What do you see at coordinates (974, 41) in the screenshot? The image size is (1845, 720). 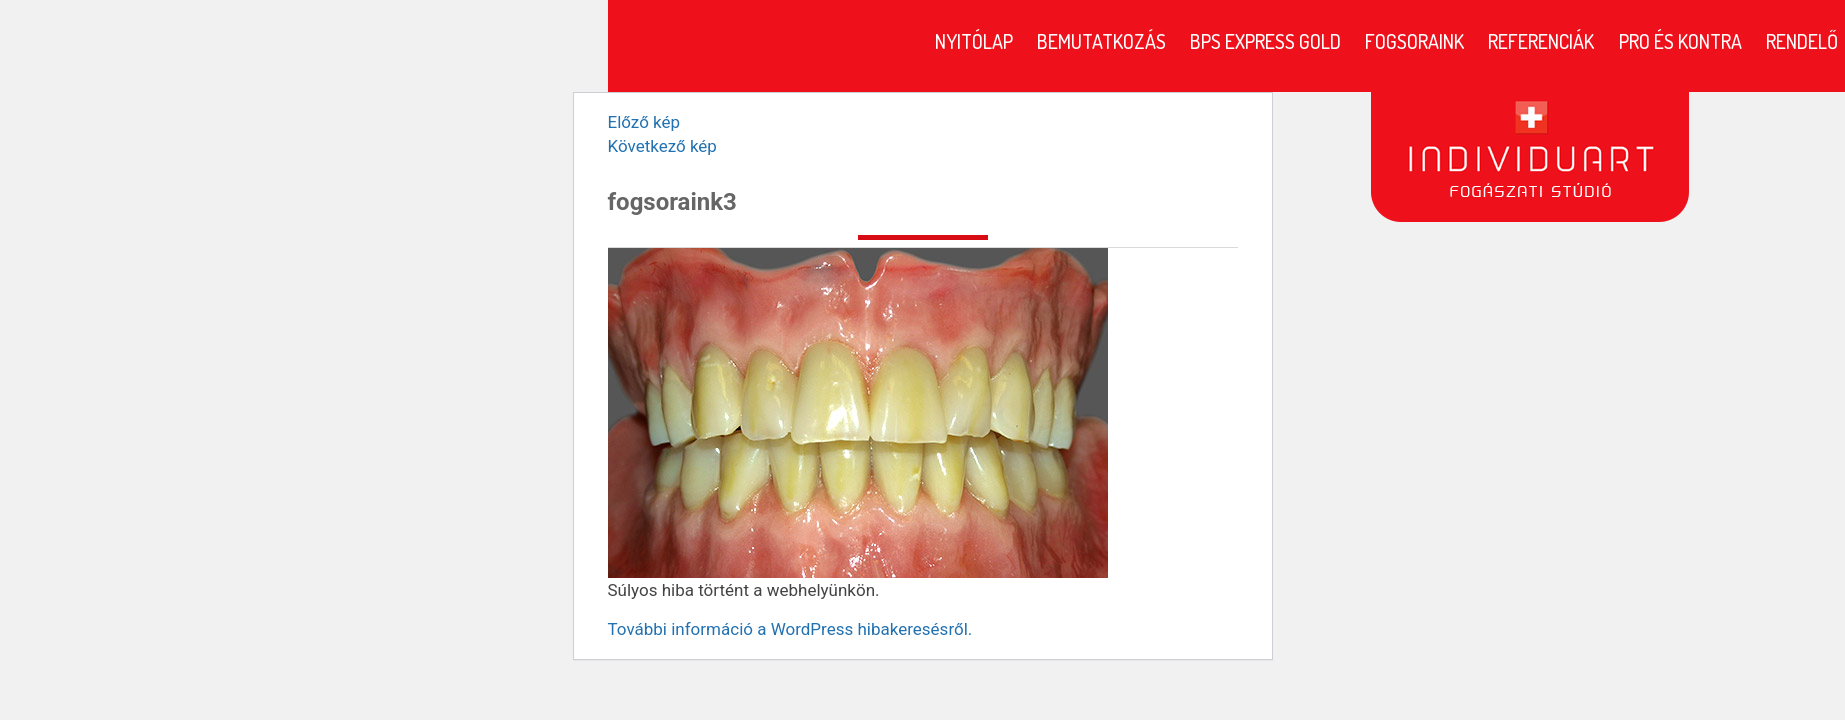 I see `Nyitólap` at bounding box center [974, 41].